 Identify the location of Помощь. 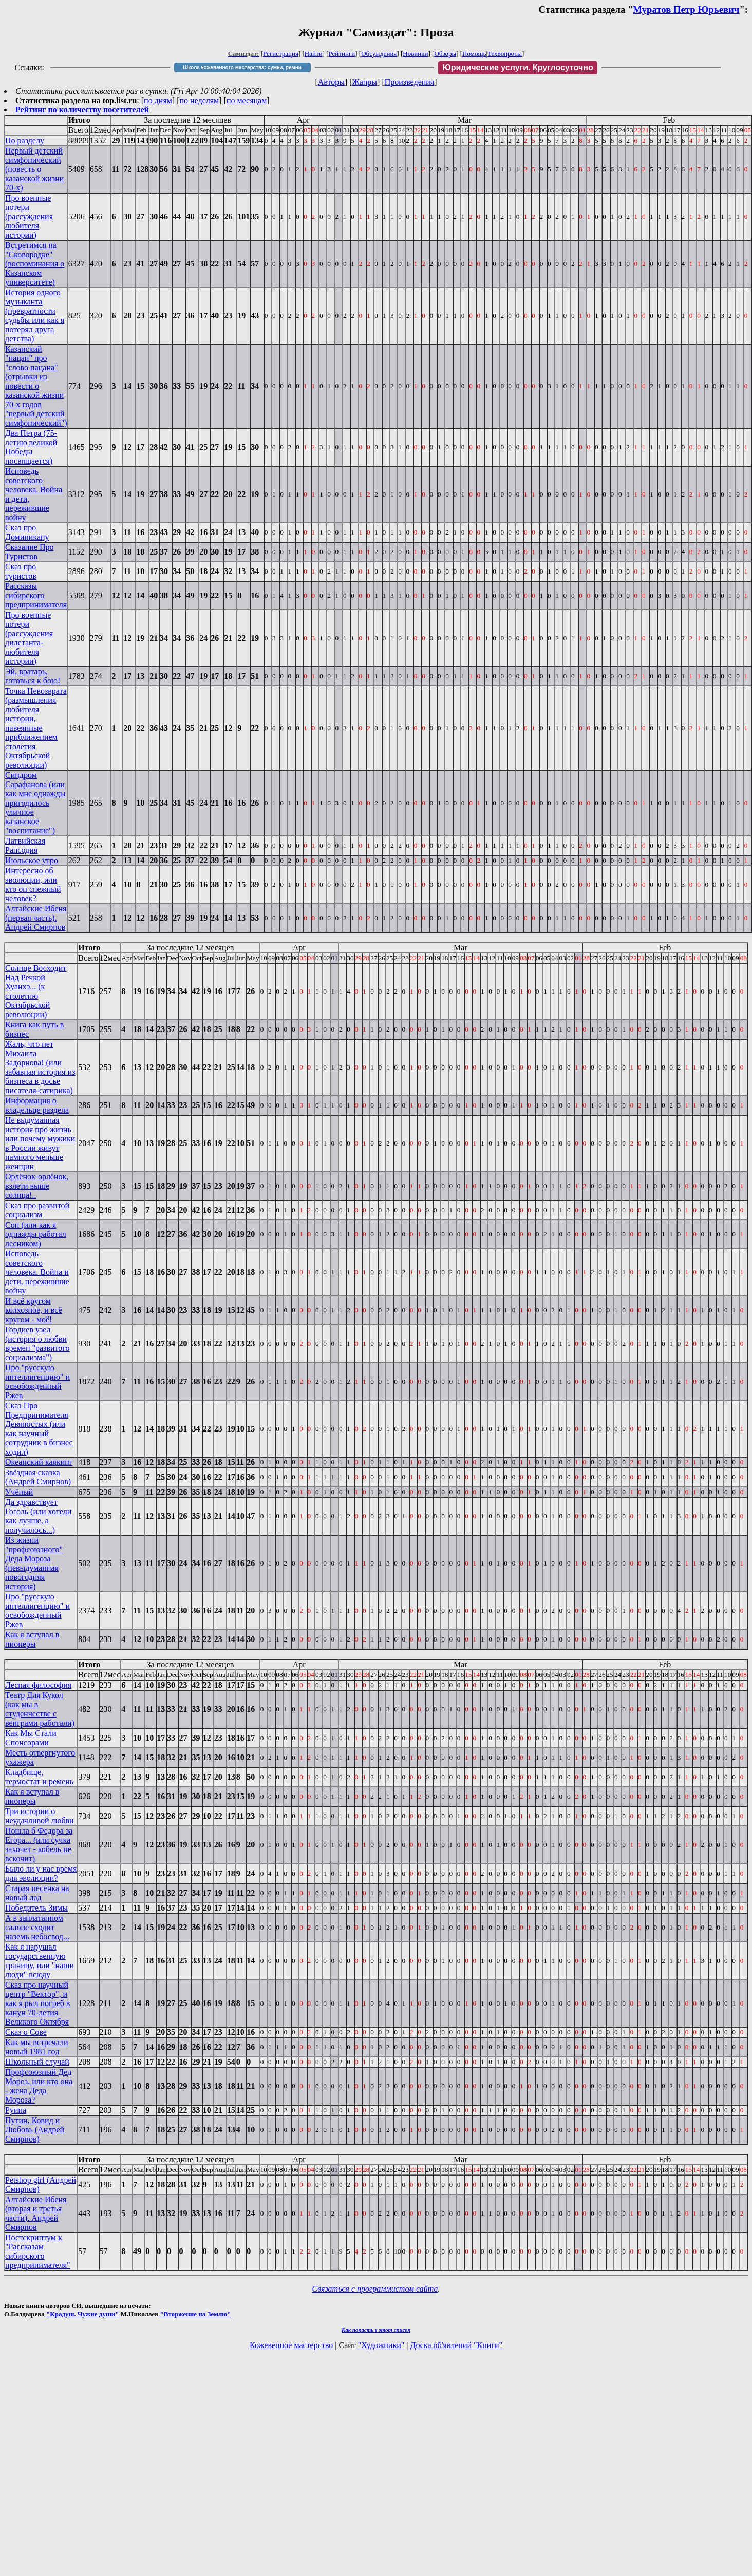
(474, 54).